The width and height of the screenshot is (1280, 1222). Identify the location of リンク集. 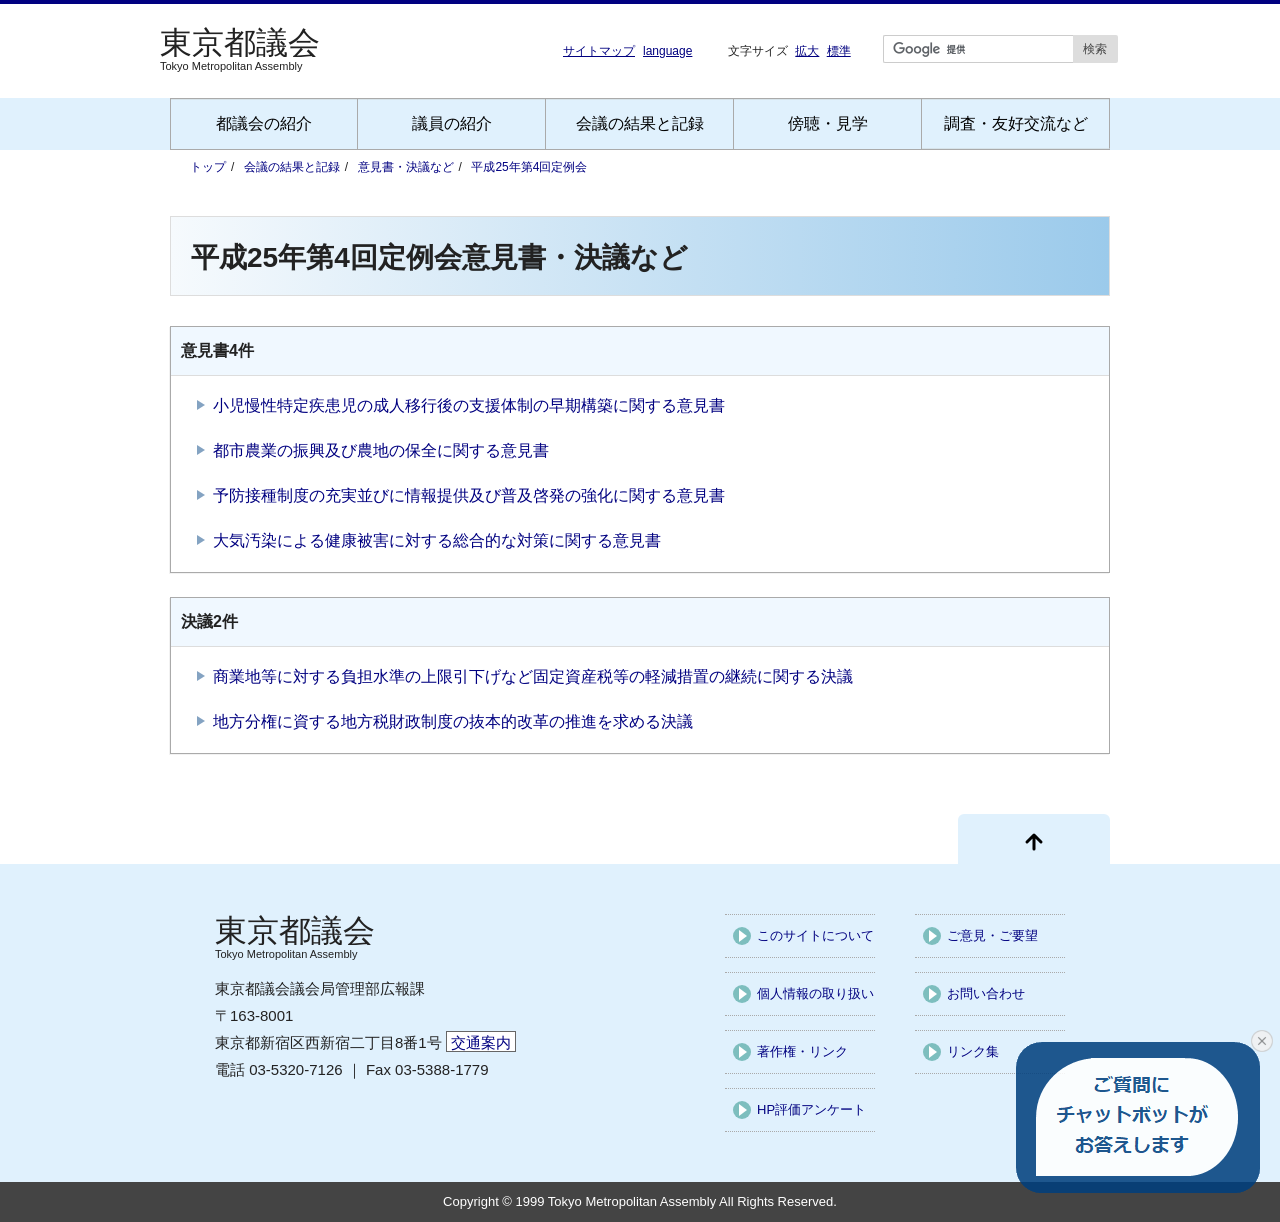
(973, 1051).